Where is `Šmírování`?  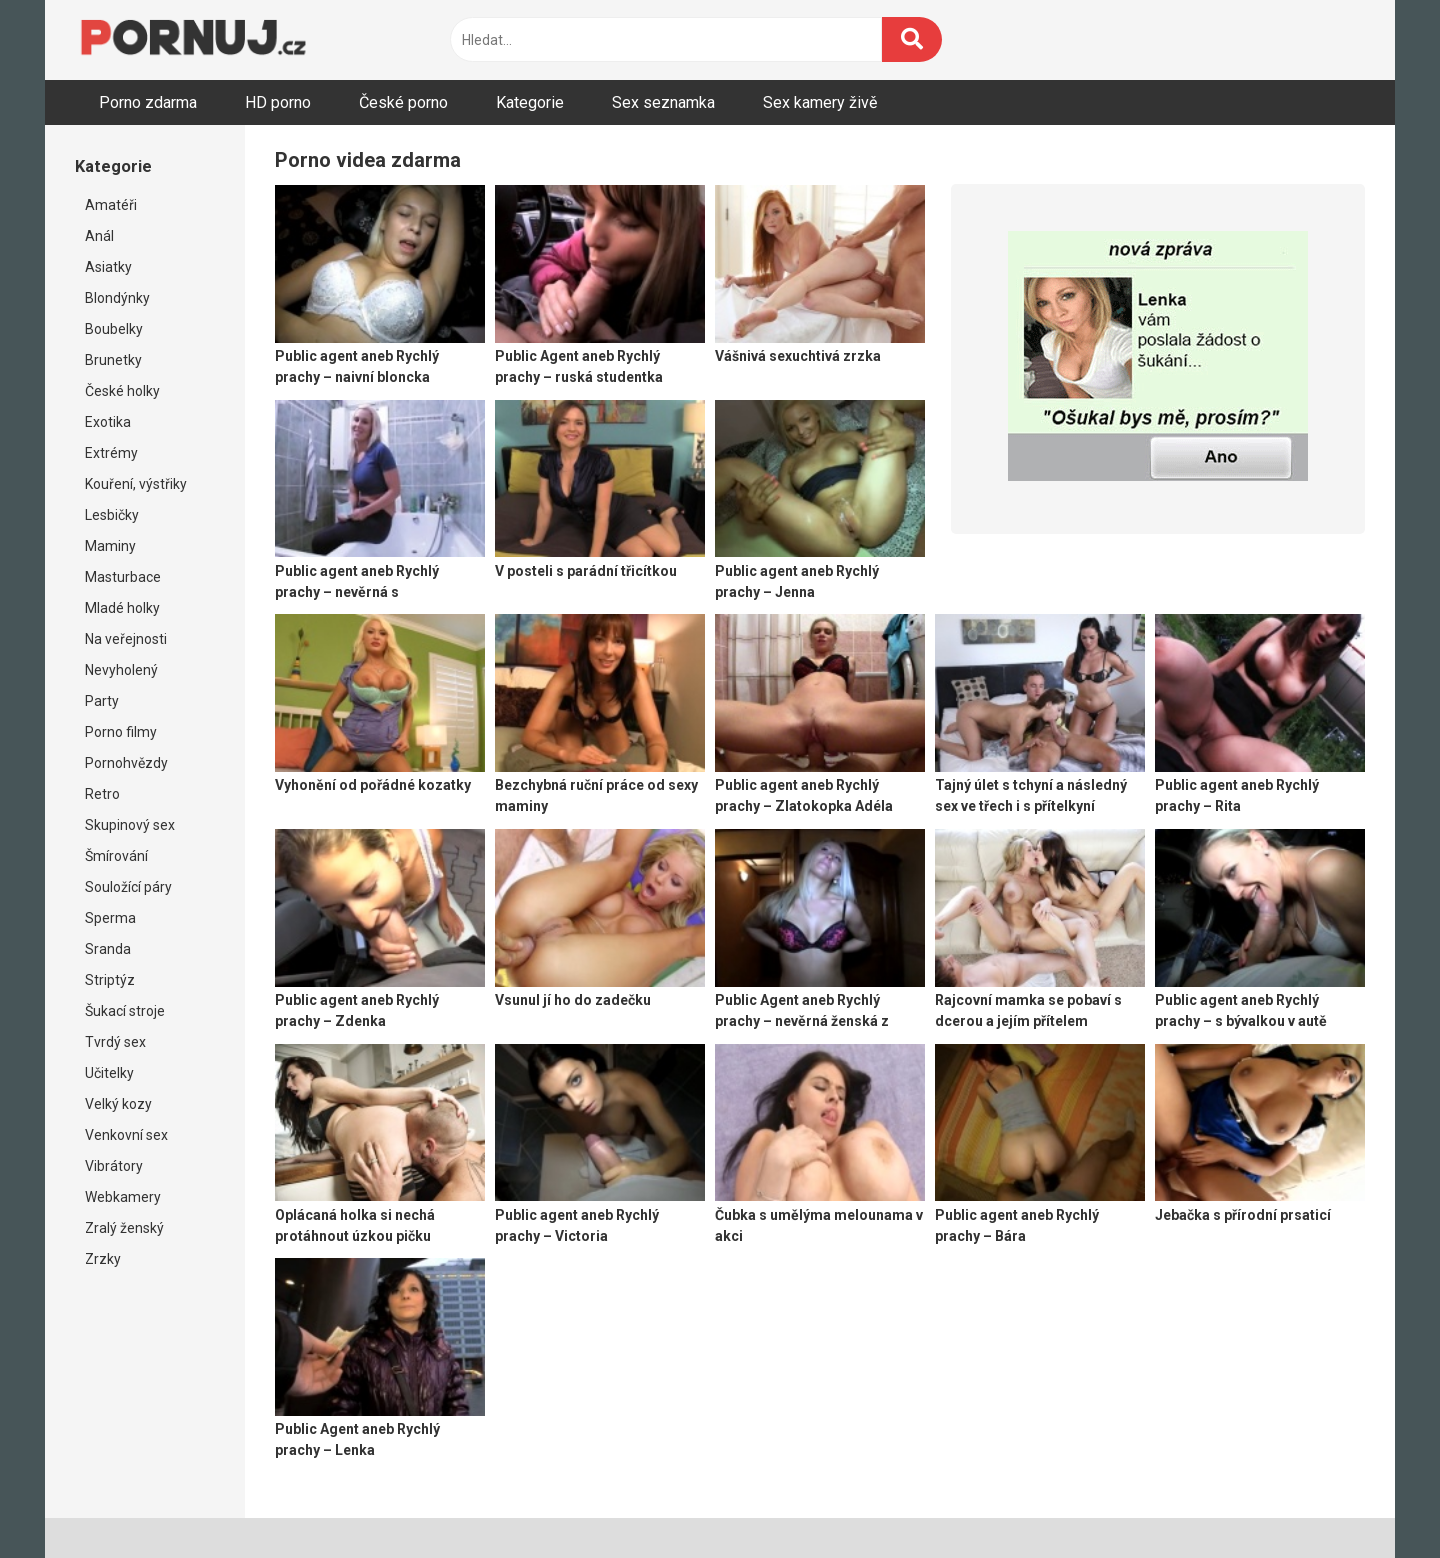
Šmírování is located at coordinates (116, 856).